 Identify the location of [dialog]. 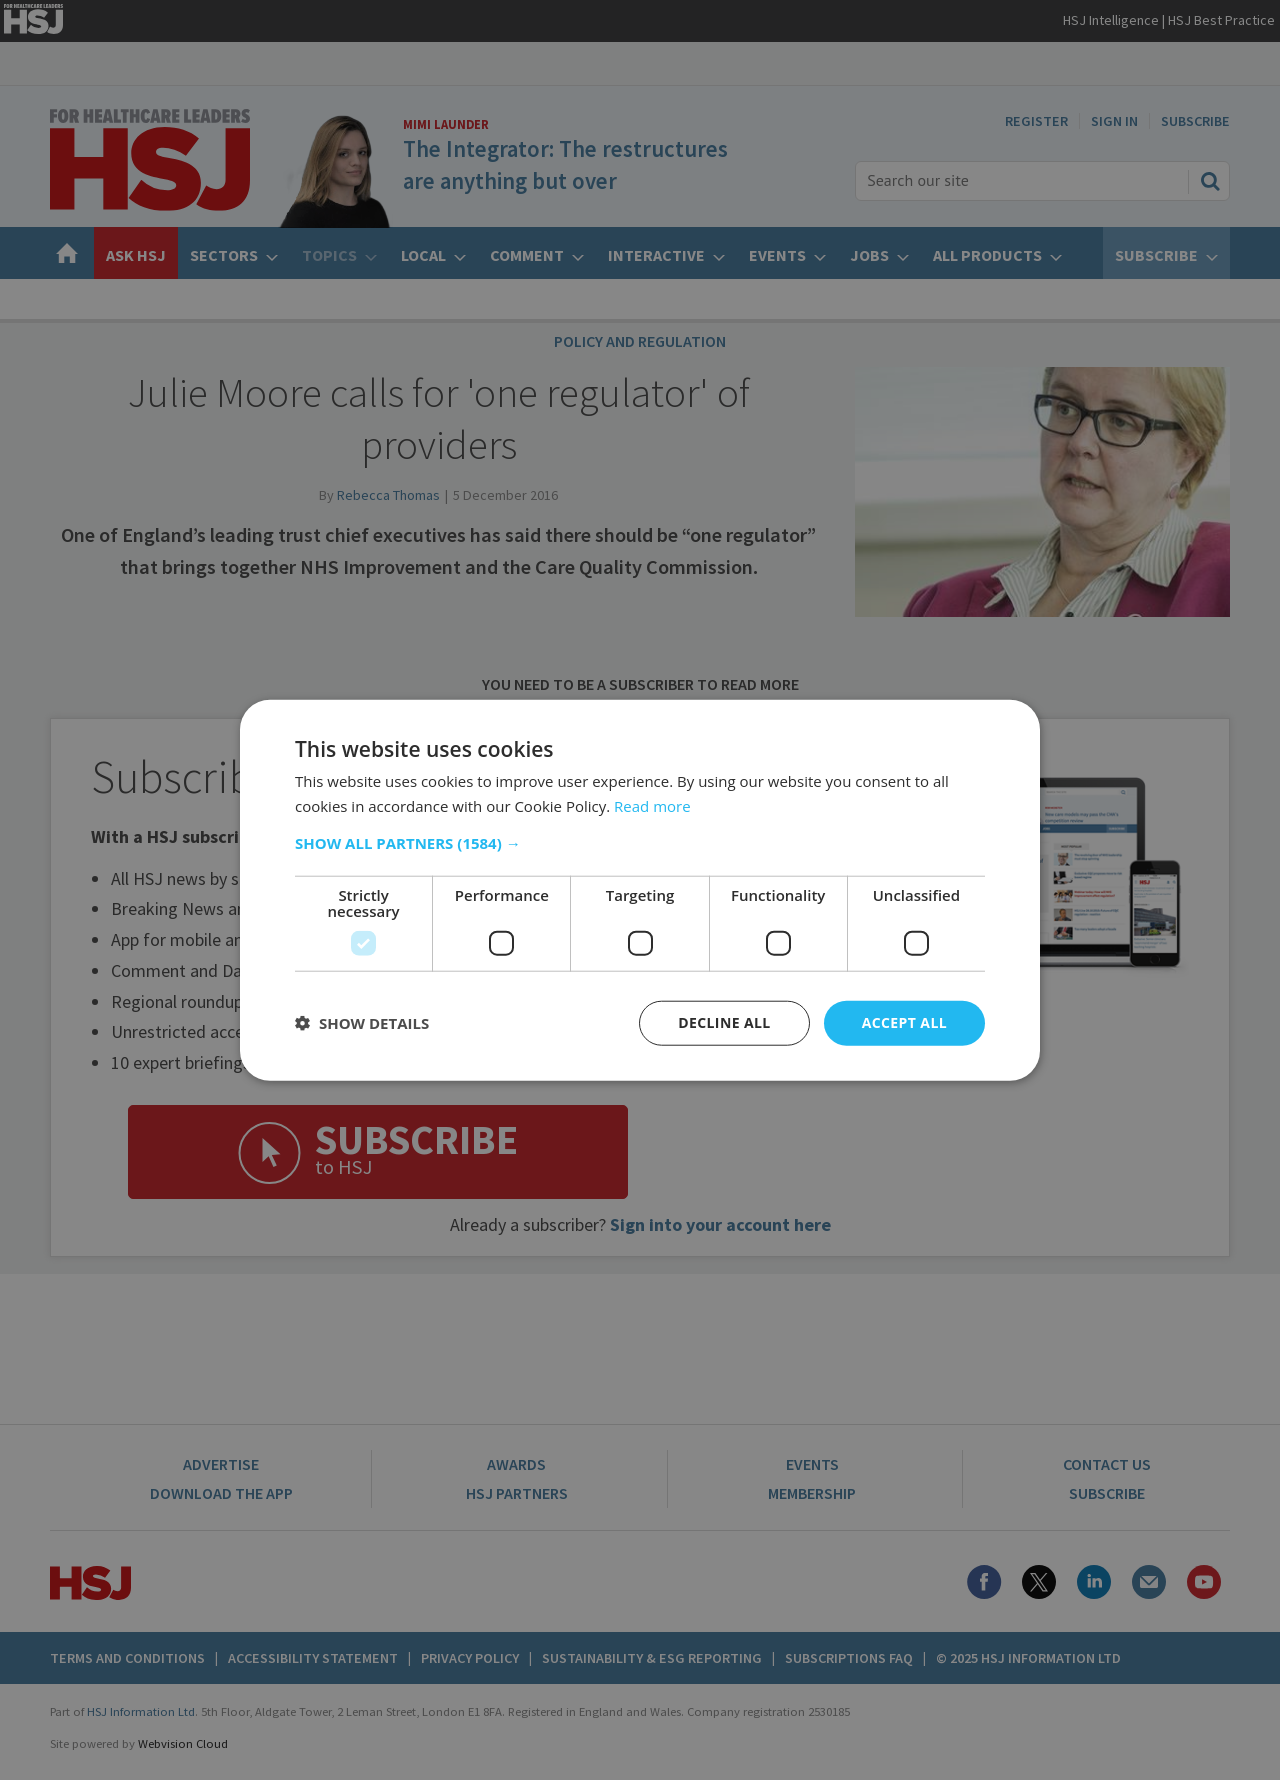
(640, 890).